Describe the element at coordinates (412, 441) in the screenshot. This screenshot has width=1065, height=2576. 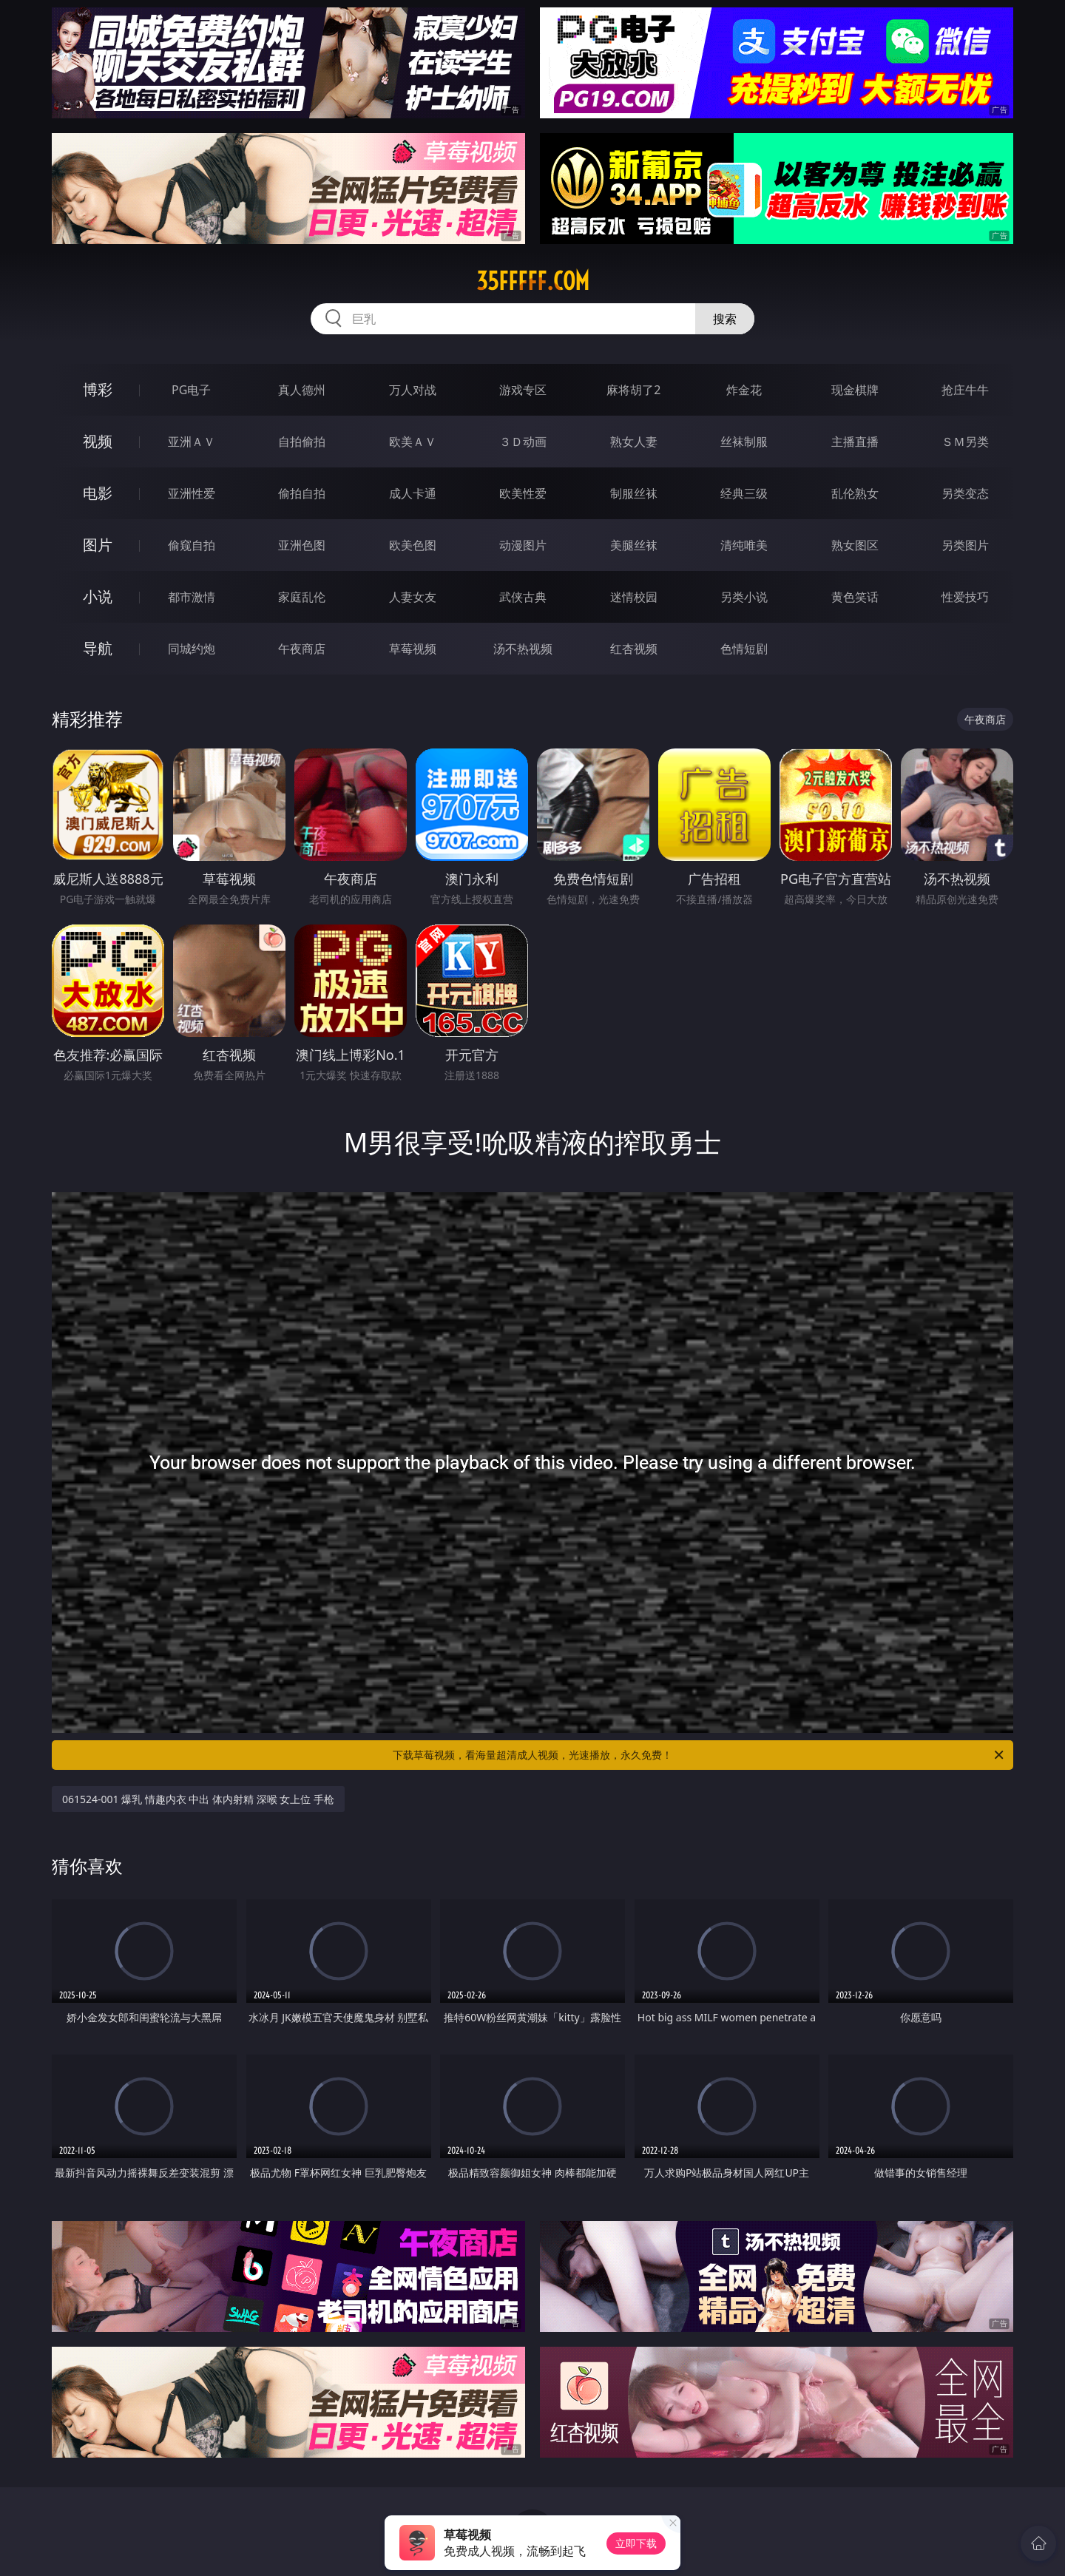
I see `欧美ＡＶ` at that location.